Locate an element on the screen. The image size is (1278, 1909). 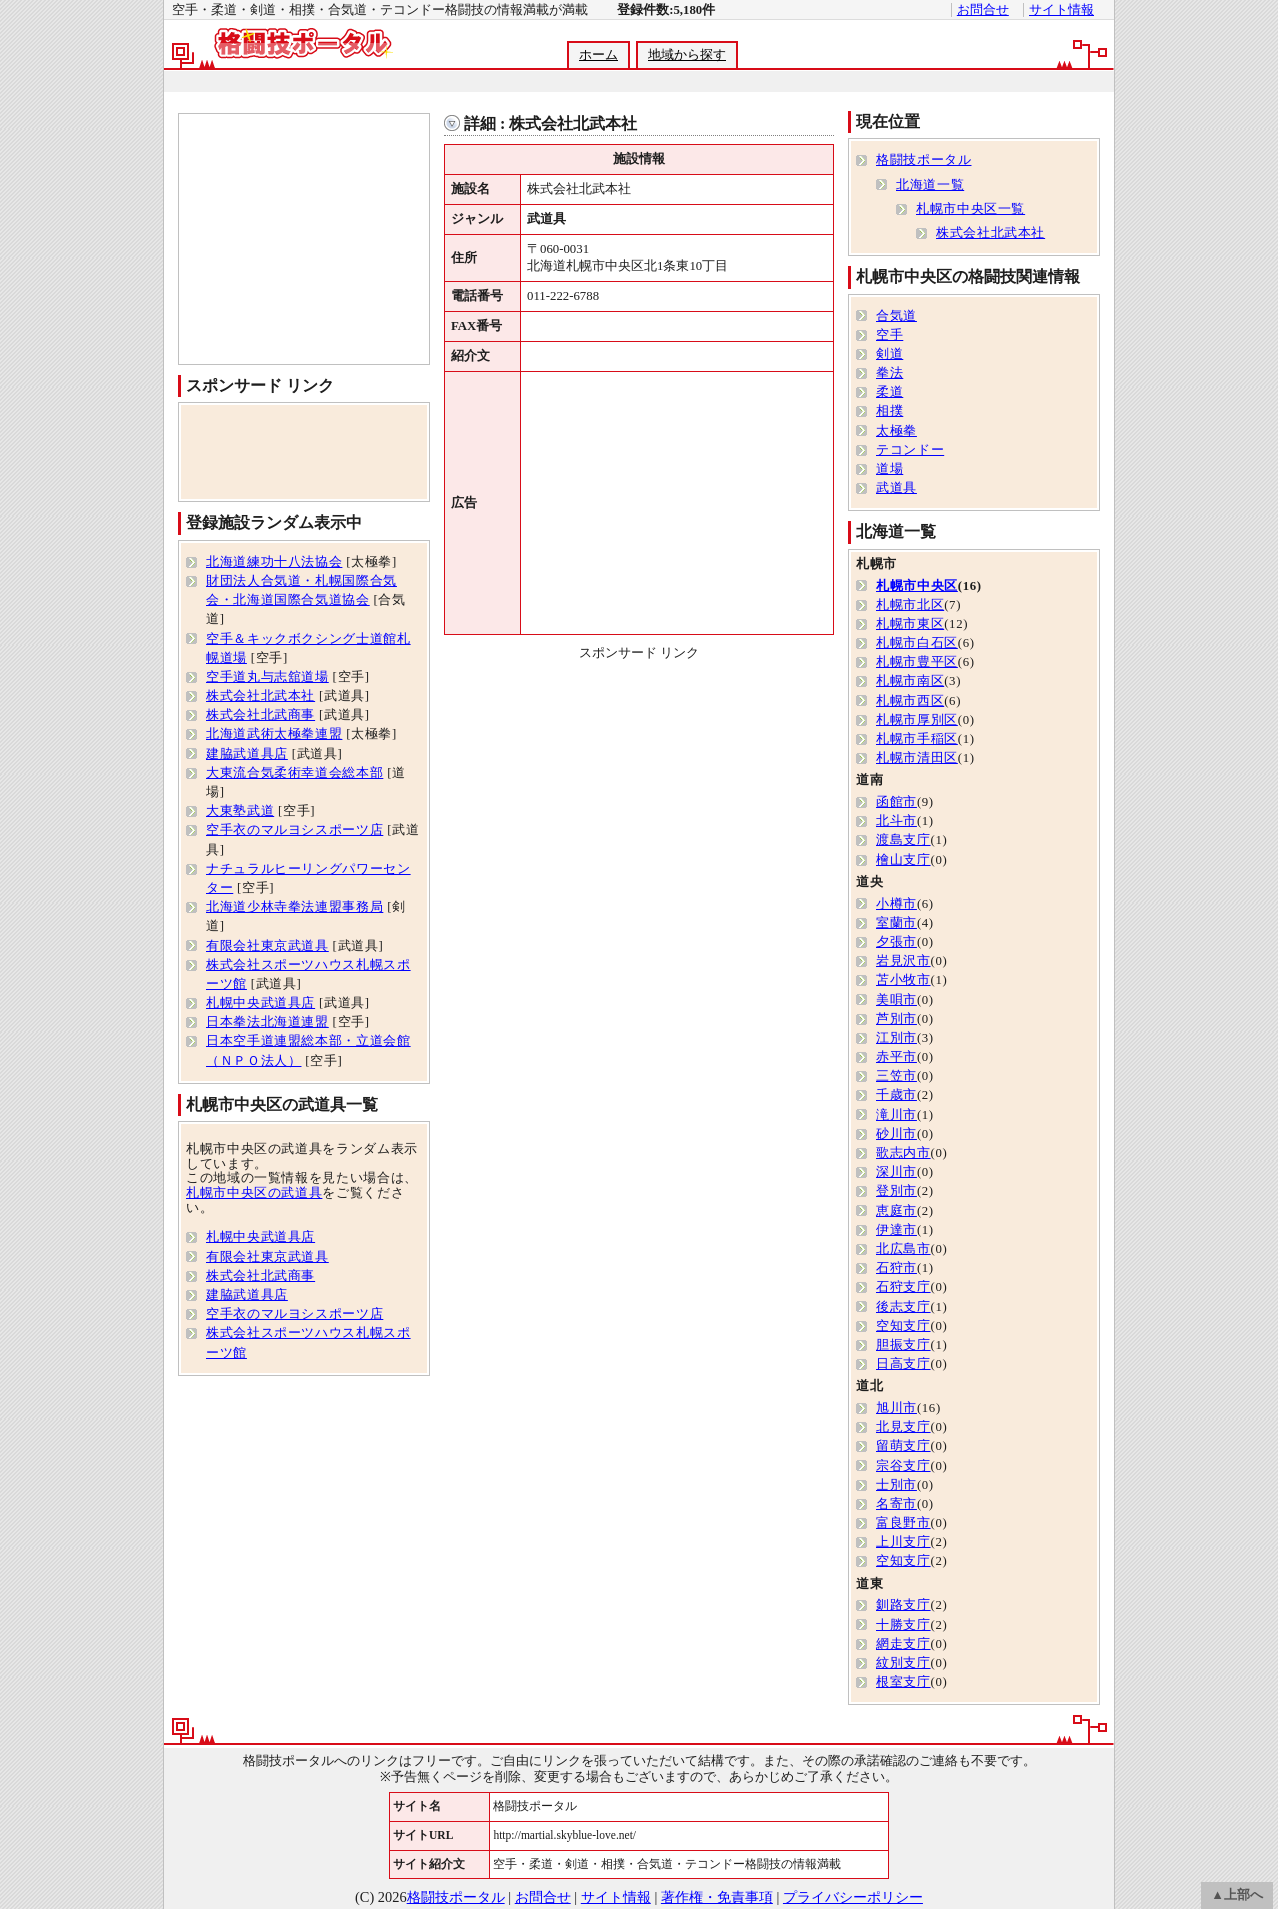
十勝支庁 is located at coordinates (903, 1625).